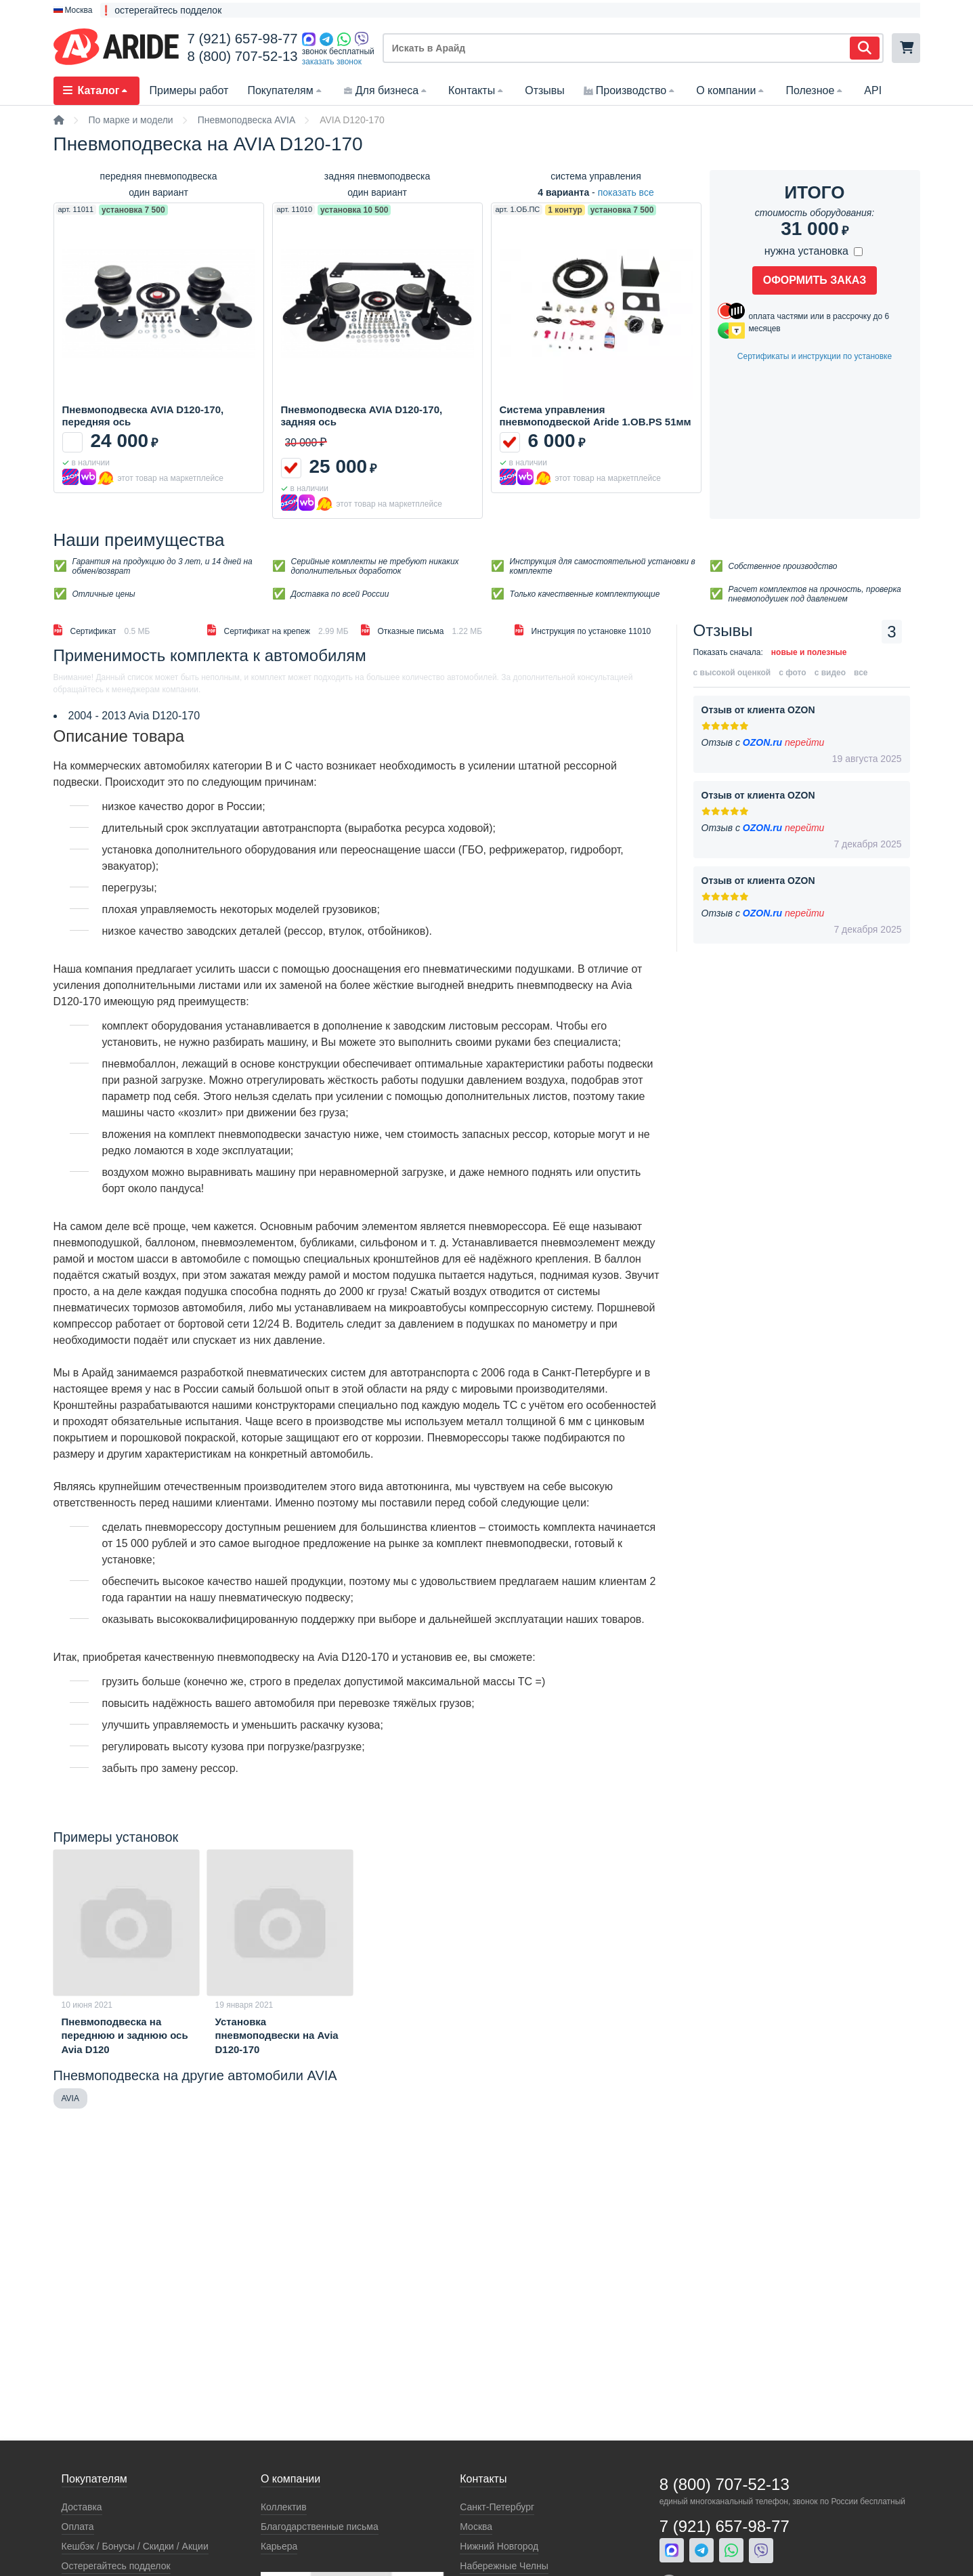  I want to click on Полезное, so click(815, 90).